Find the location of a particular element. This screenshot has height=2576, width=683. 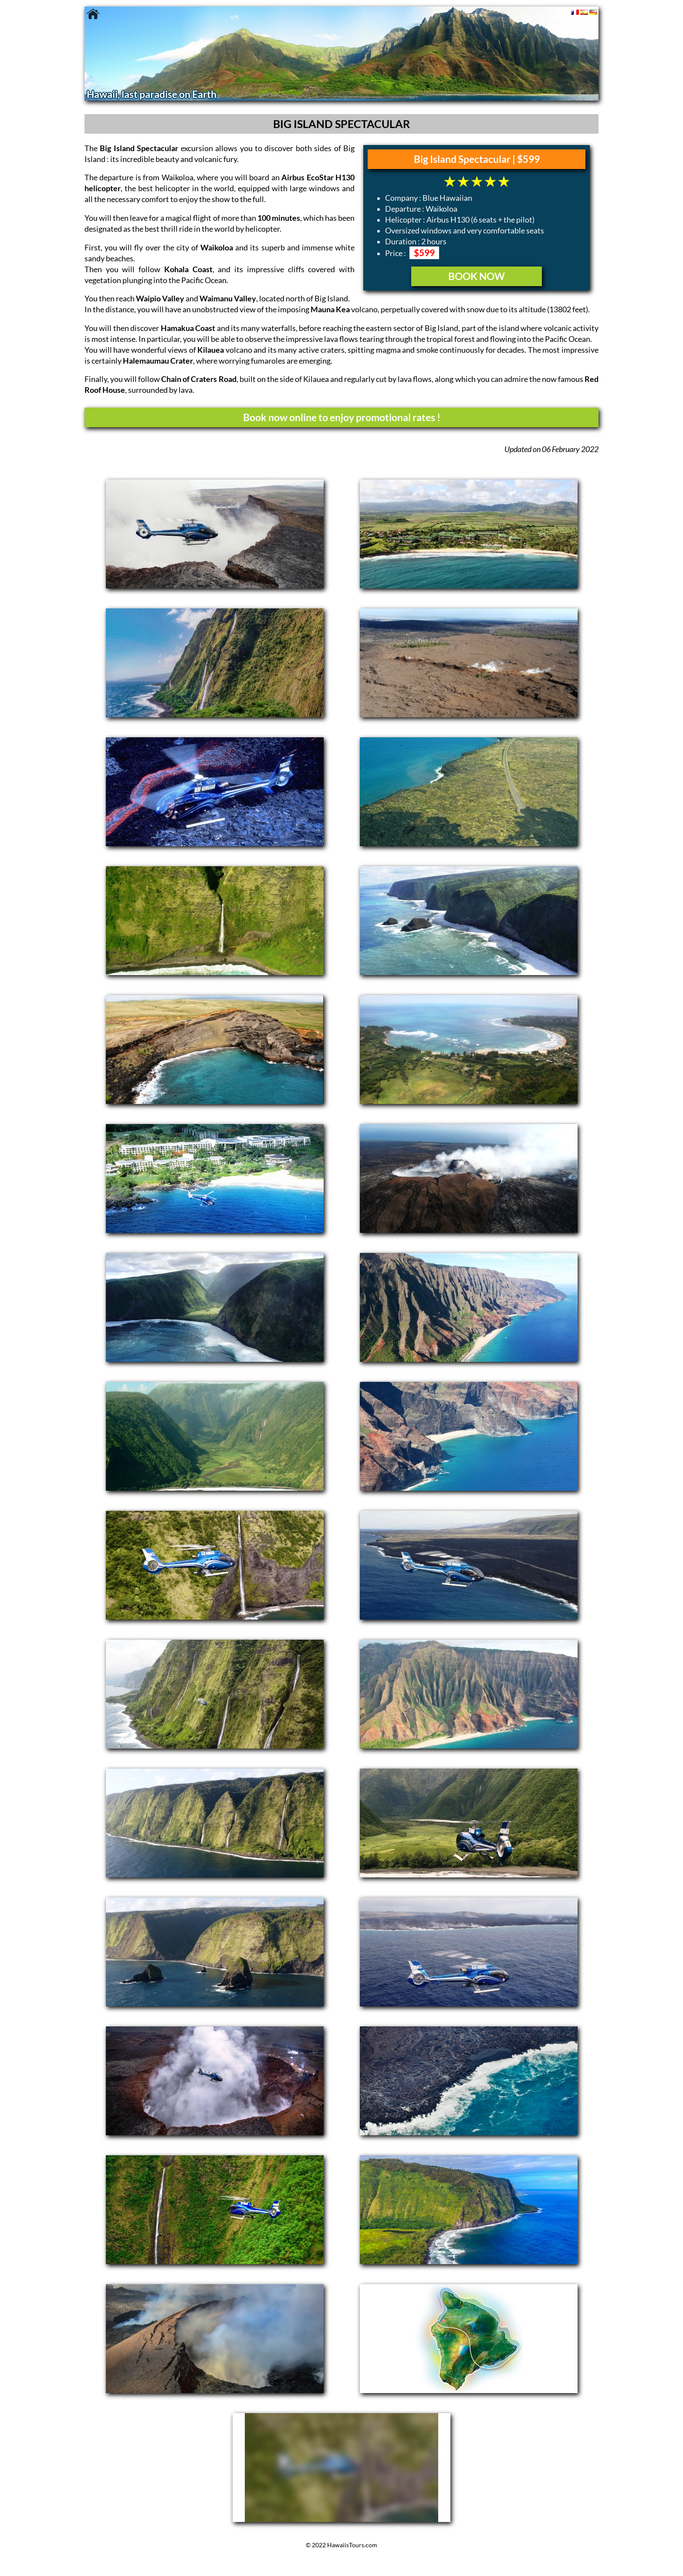

BOOK NOW is located at coordinates (476, 276).